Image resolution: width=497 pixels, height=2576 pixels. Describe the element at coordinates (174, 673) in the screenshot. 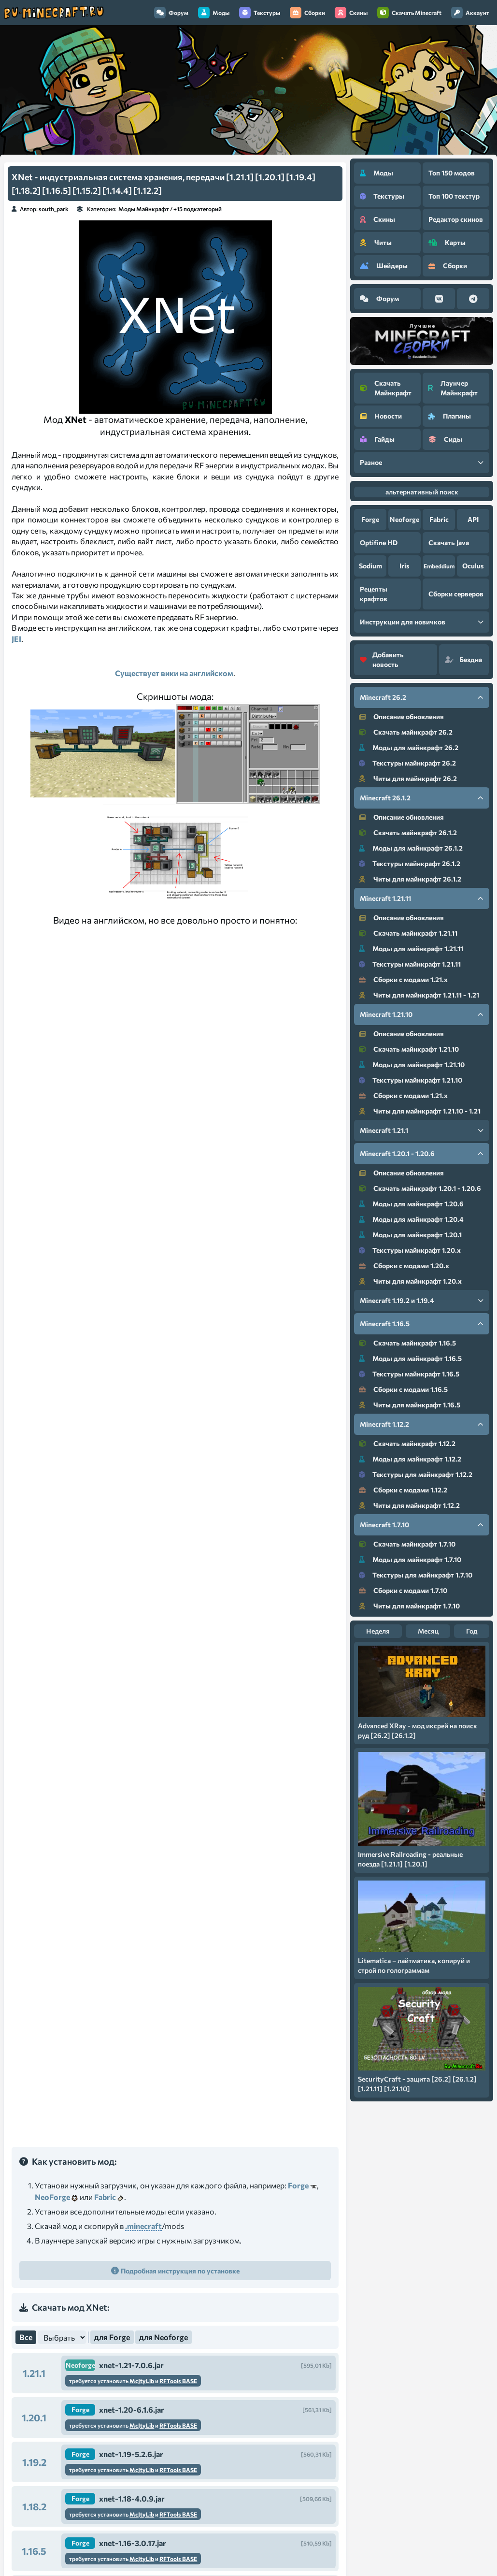

I see `Существует вики на английском` at that location.